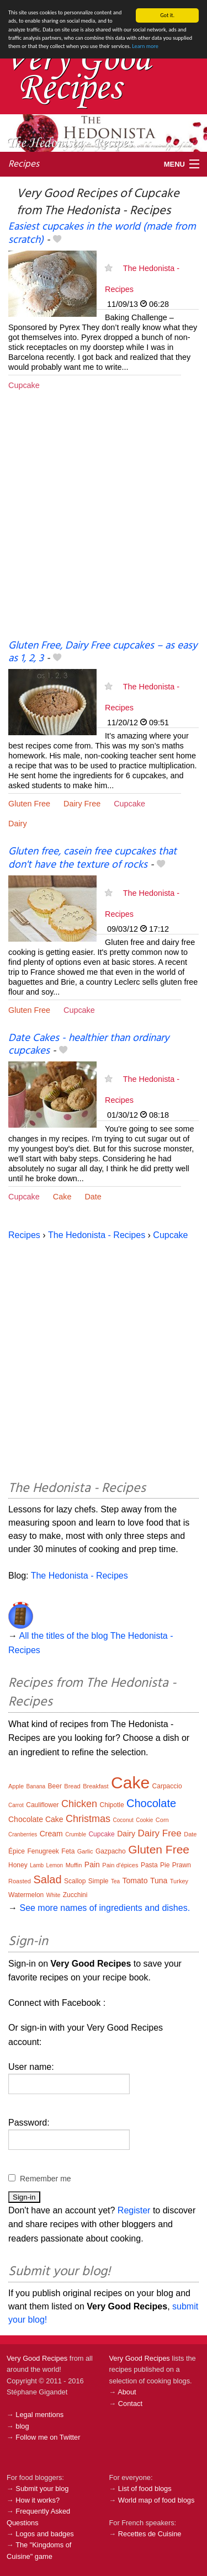 The height and width of the screenshot is (2576, 207). What do you see at coordinates (16, 1805) in the screenshot?
I see `Carrot` at bounding box center [16, 1805].